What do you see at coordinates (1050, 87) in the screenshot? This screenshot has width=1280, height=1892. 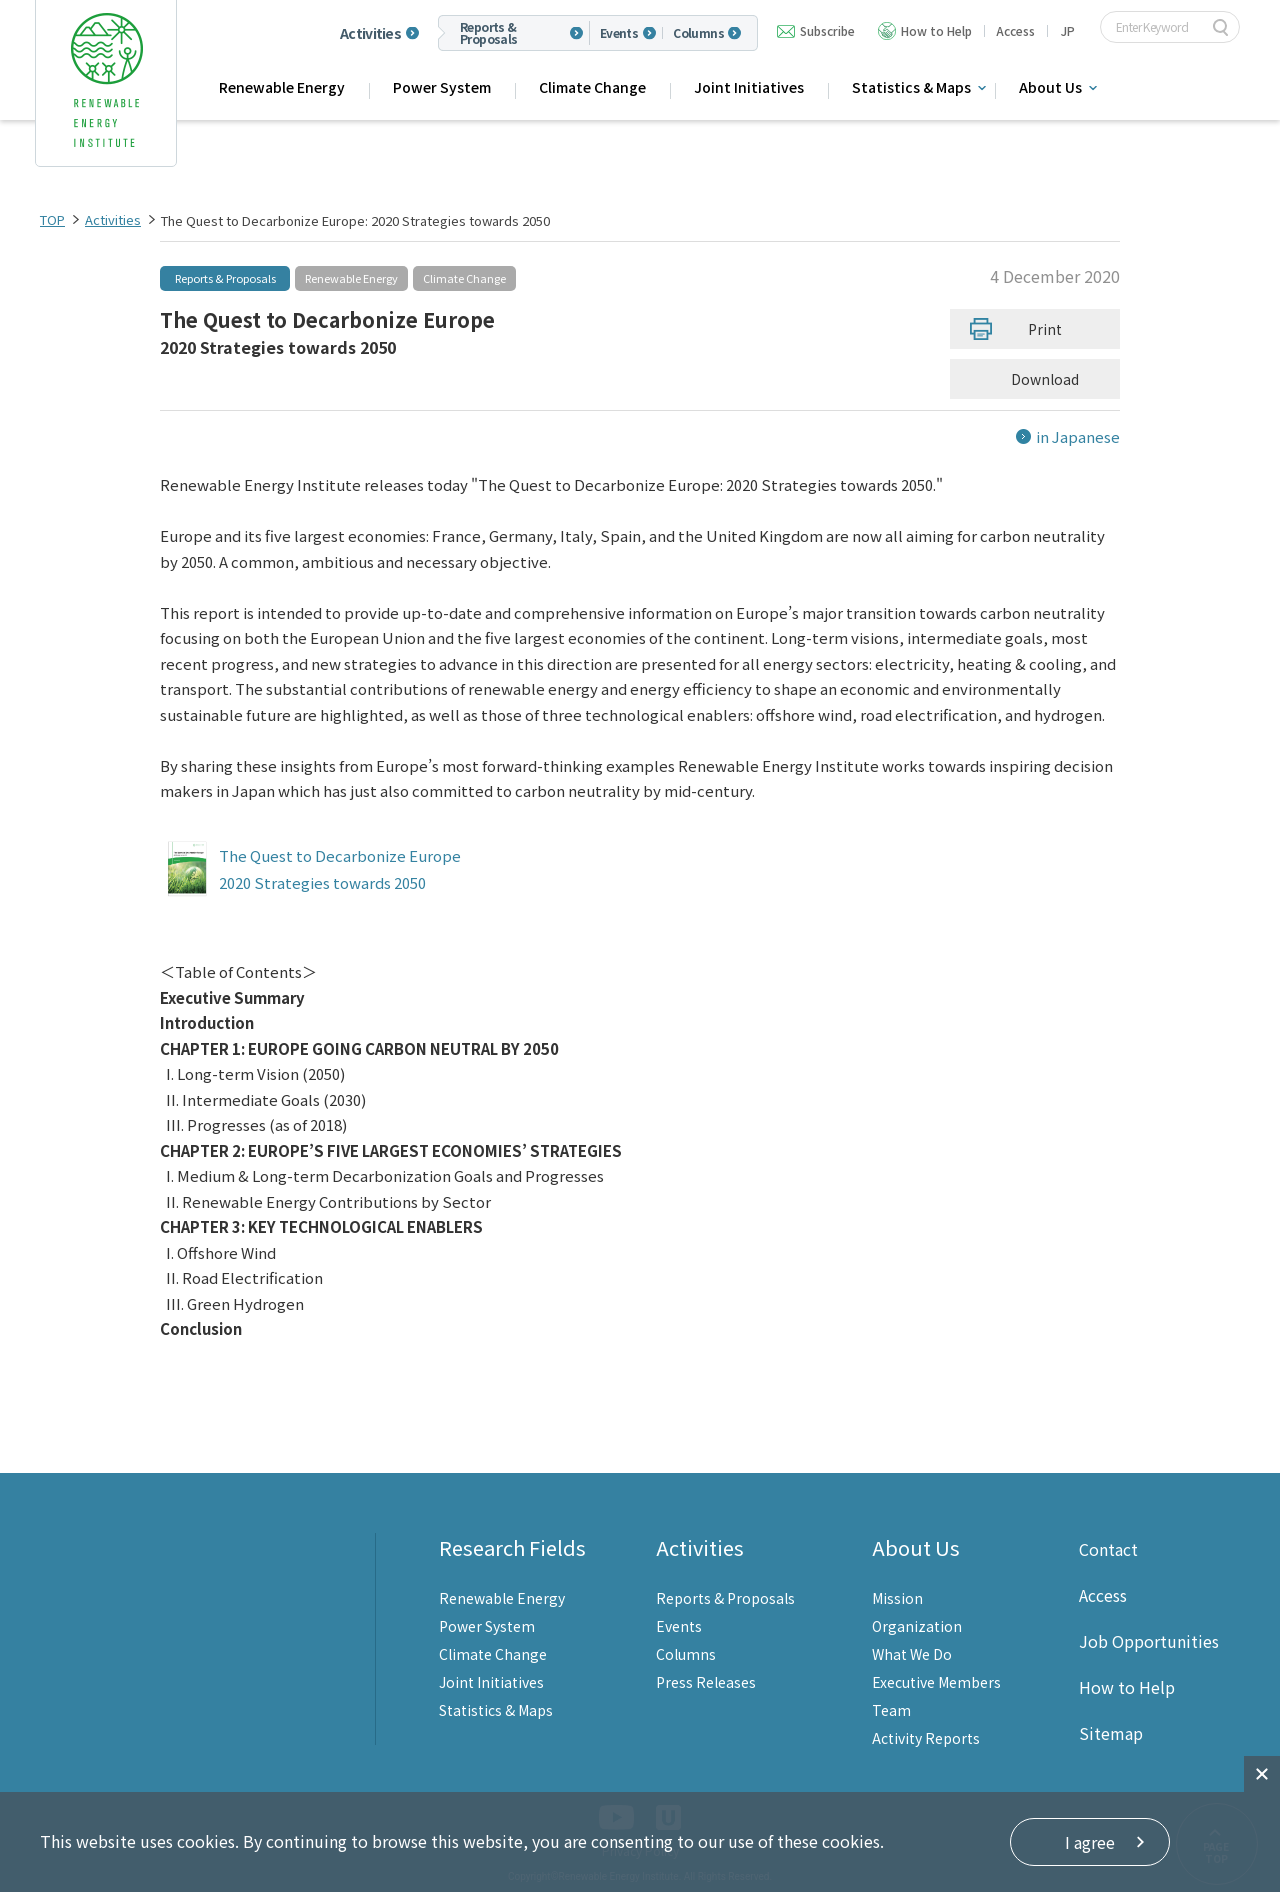 I see `About Us` at bounding box center [1050, 87].